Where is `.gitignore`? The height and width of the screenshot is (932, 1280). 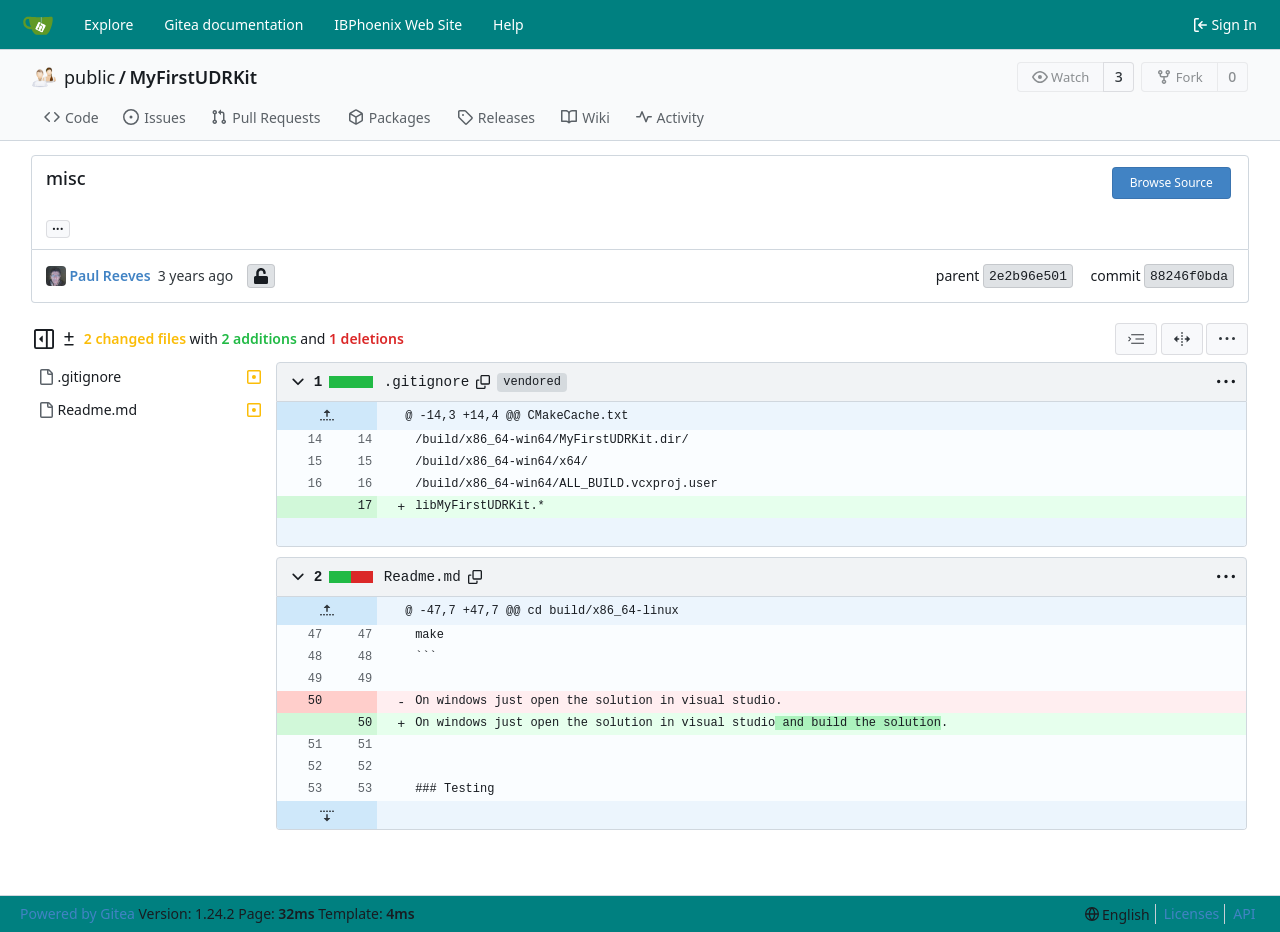
.gitignore is located at coordinates (427, 382).